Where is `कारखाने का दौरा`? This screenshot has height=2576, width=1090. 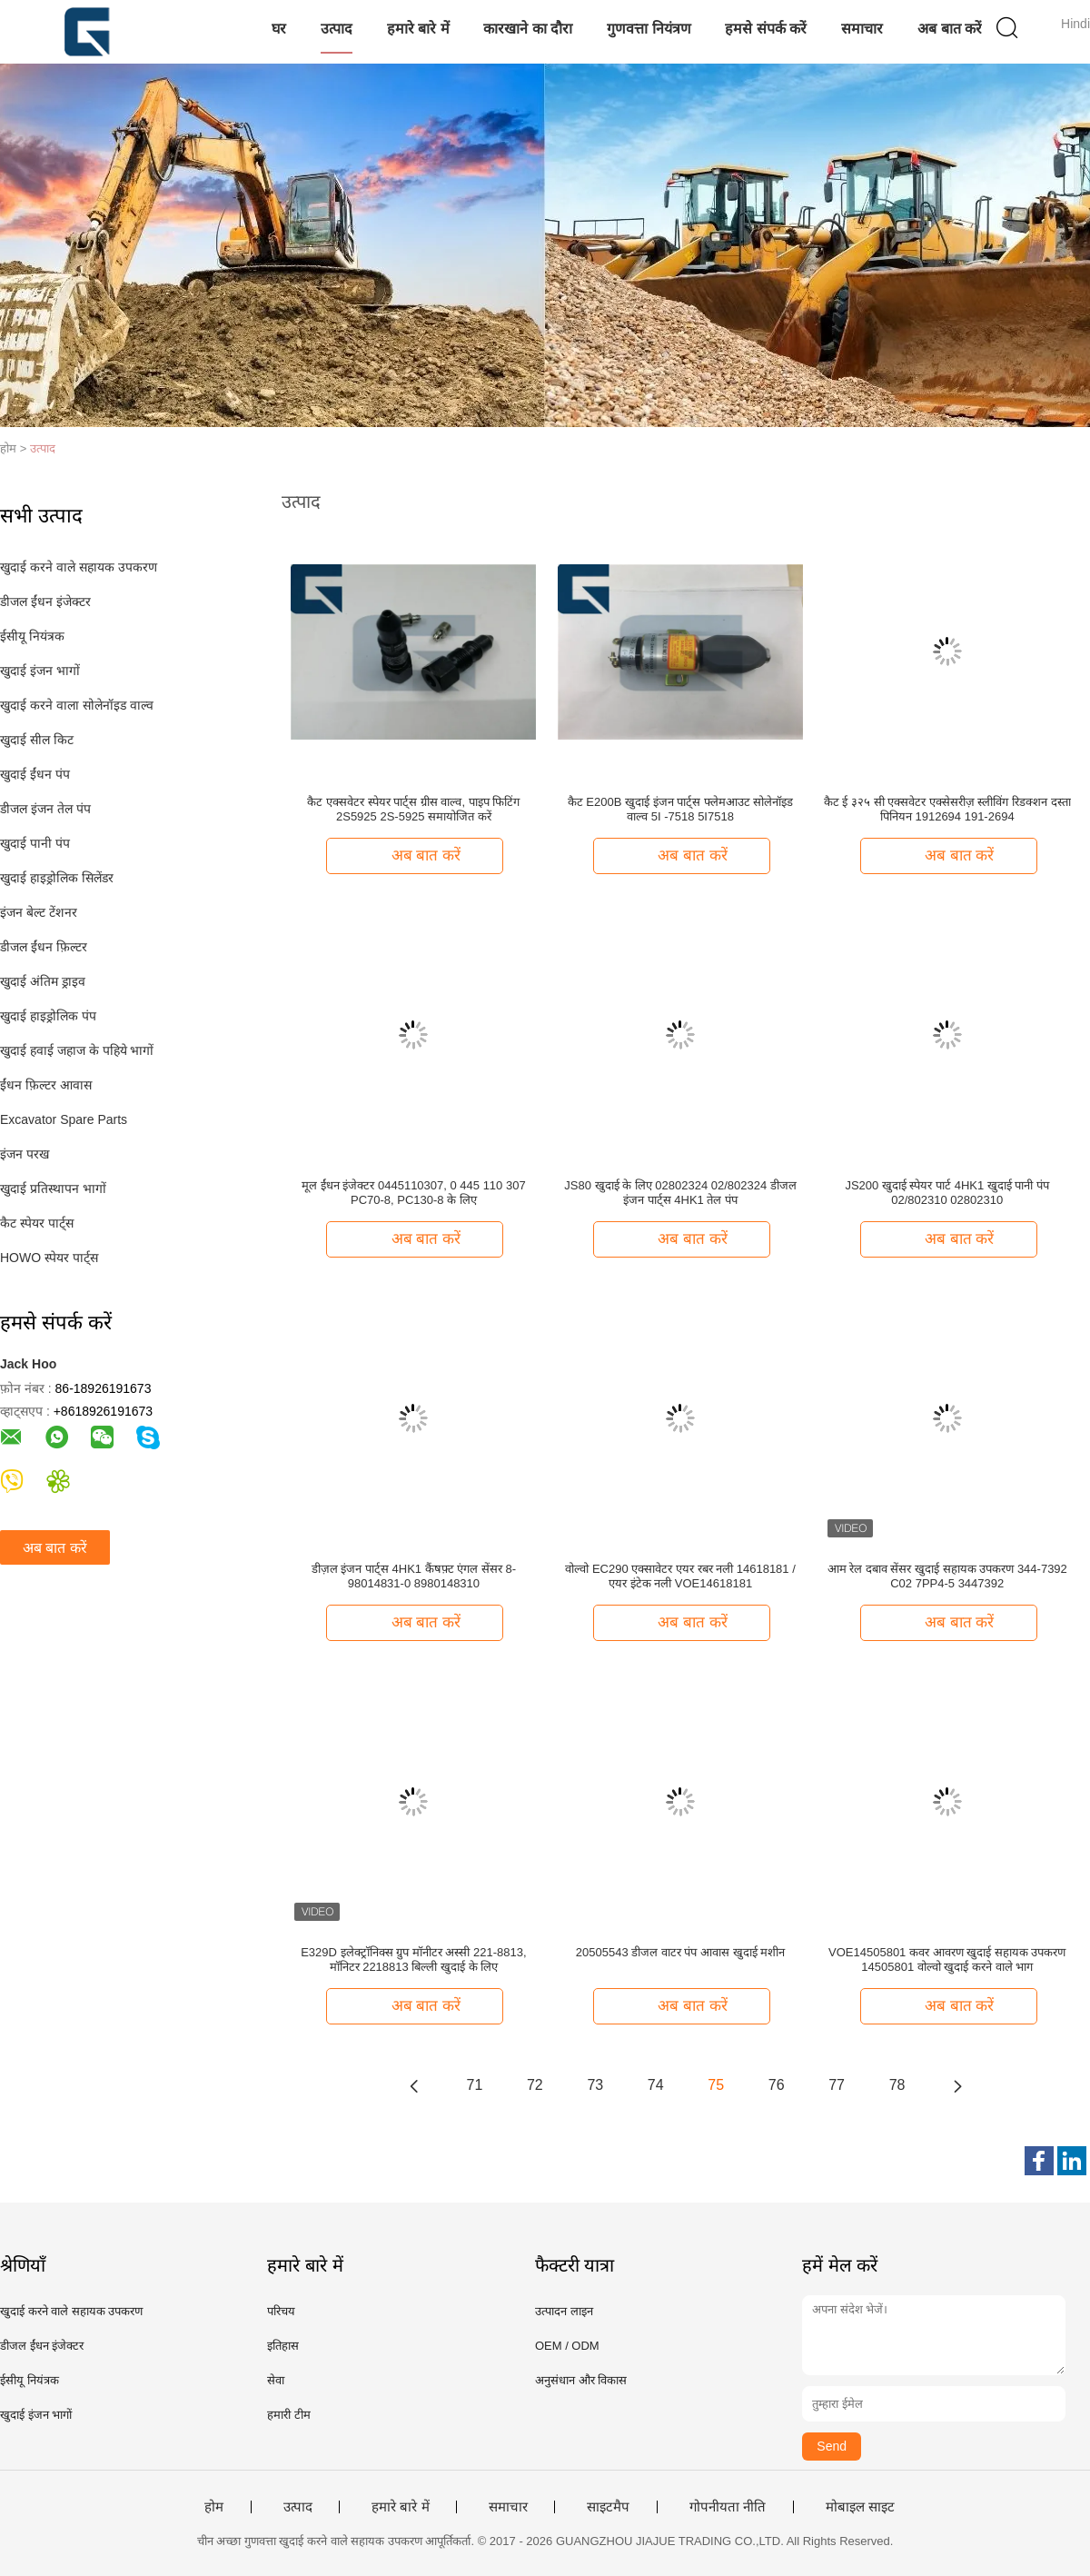 कारखाने का दौरा is located at coordinates (527, 28).